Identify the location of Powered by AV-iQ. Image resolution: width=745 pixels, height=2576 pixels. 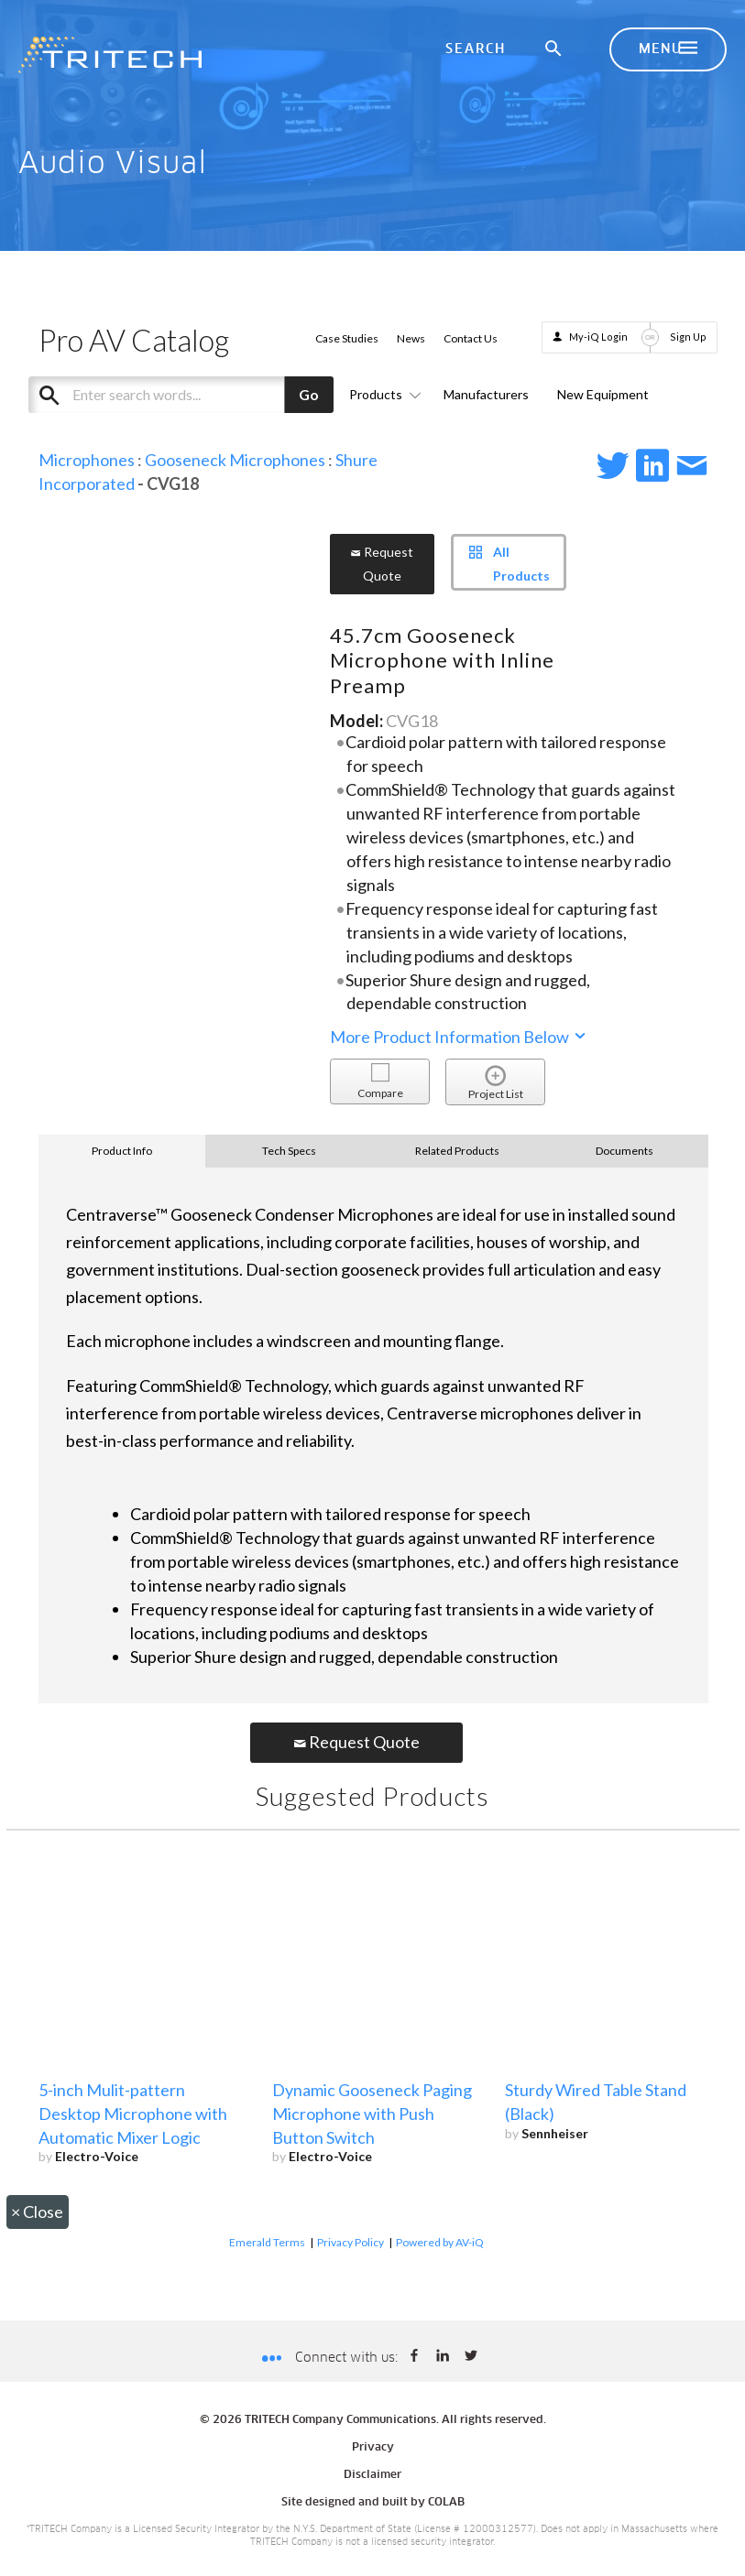
(440, 2242).